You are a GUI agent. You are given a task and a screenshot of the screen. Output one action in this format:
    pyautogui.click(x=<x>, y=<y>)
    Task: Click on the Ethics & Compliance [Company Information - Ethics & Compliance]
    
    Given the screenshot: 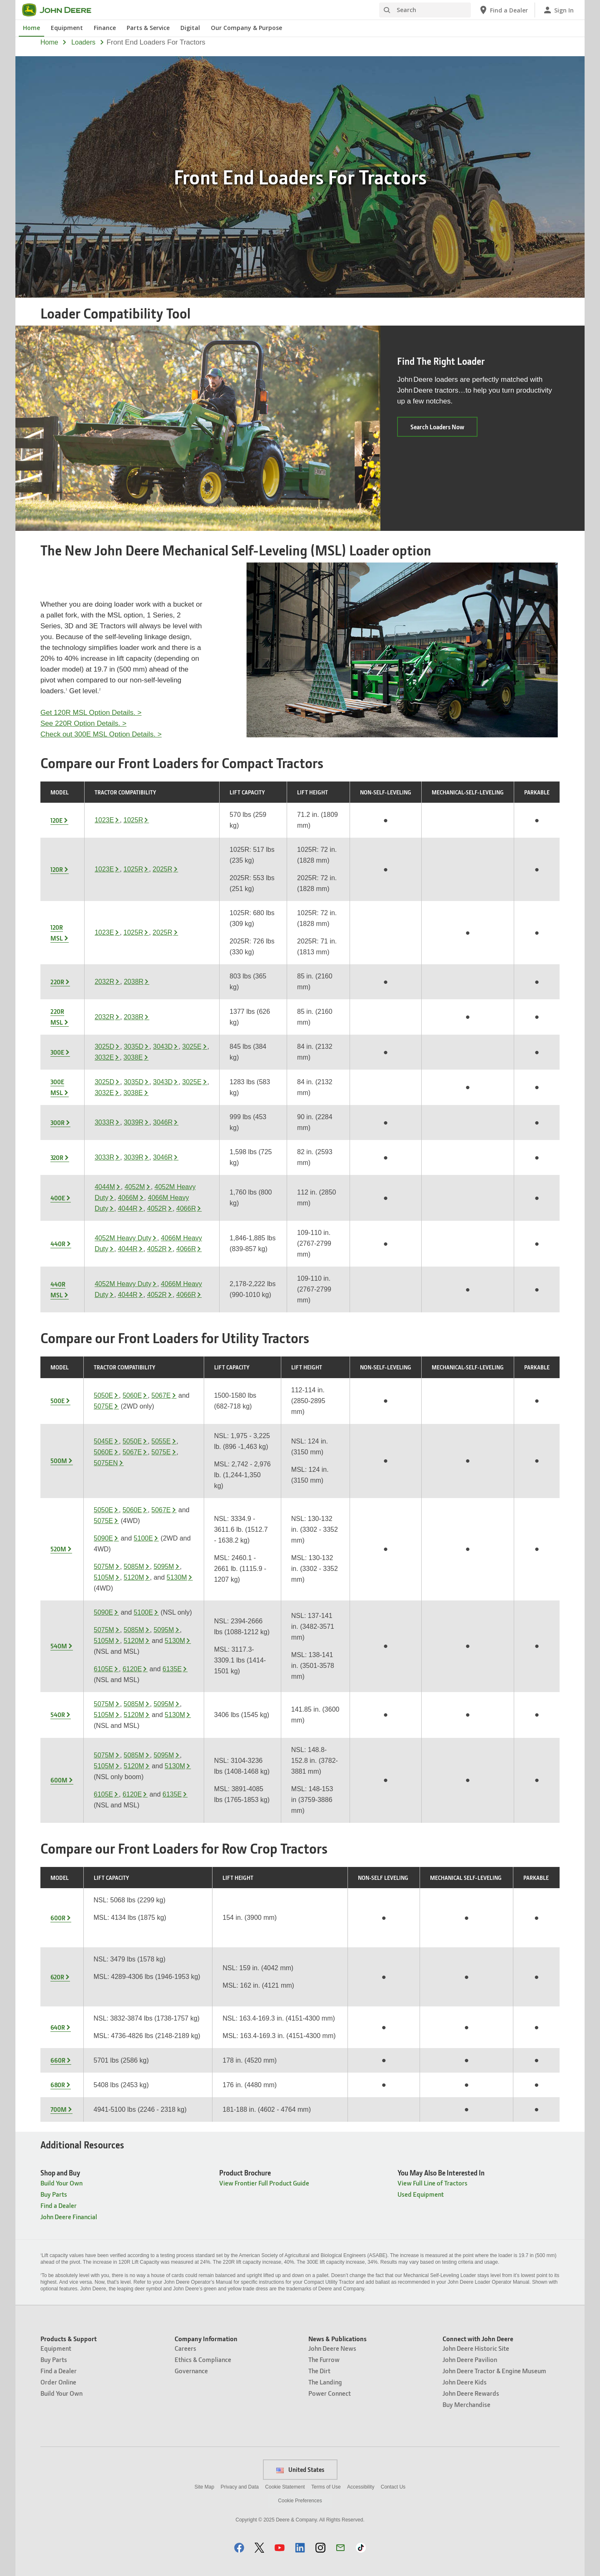 What is the action you would take?
    pyautogui.click(x=203, y=2359)
    